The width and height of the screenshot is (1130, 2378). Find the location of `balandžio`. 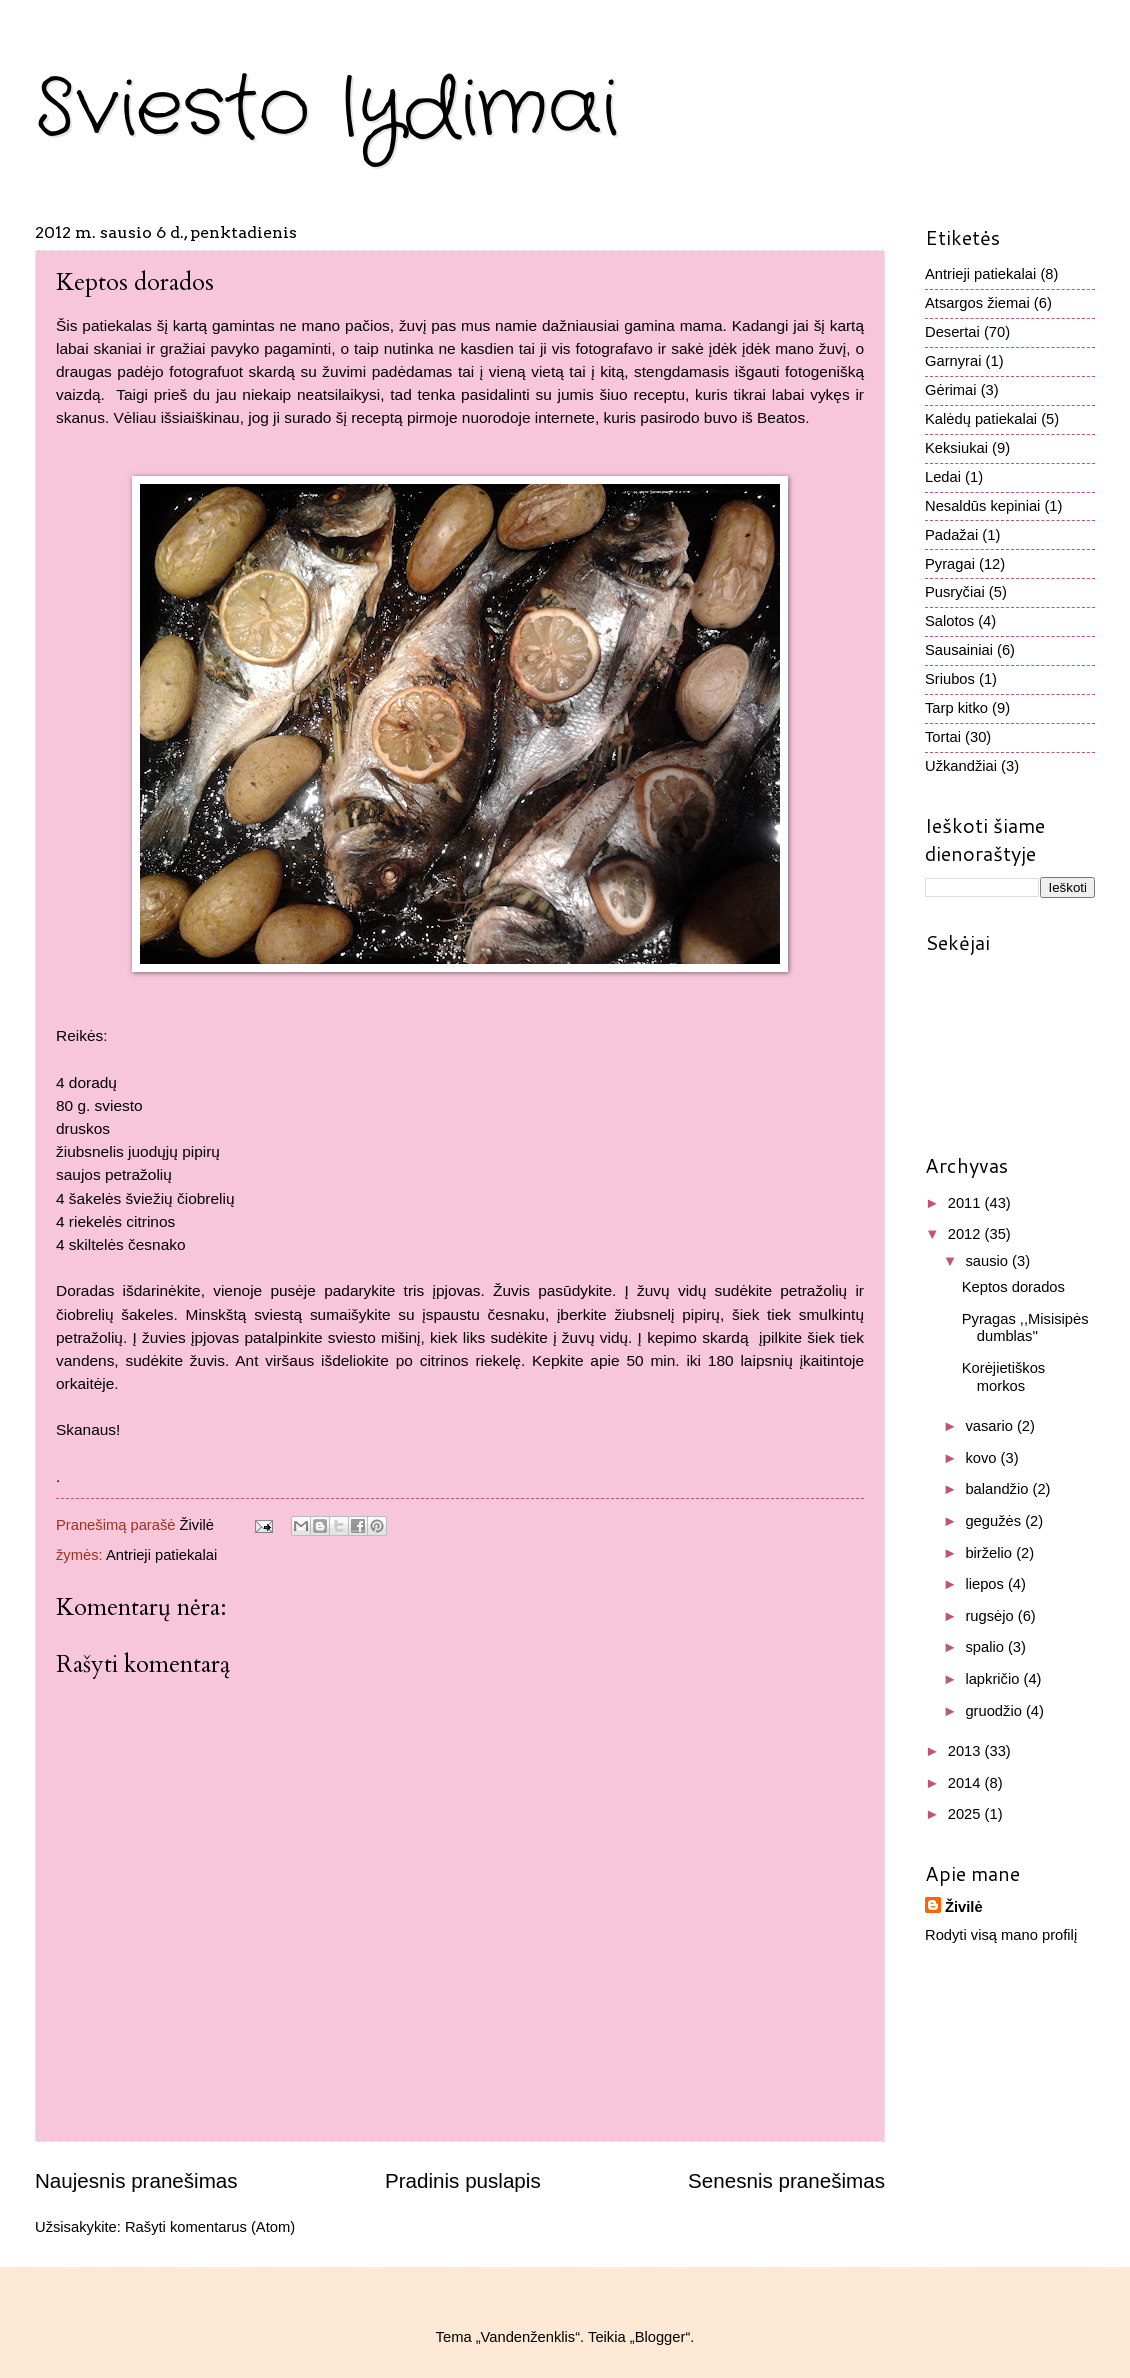

balandžio is located at coordinates (998, 1489).